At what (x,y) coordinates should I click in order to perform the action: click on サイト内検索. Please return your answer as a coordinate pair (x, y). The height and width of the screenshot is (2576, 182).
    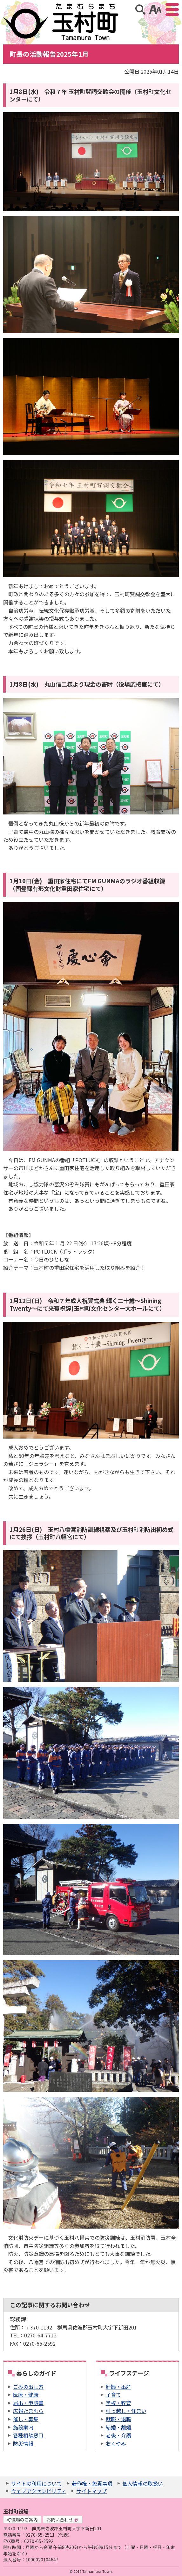
    Looking at the image, I should click on (140, 9).